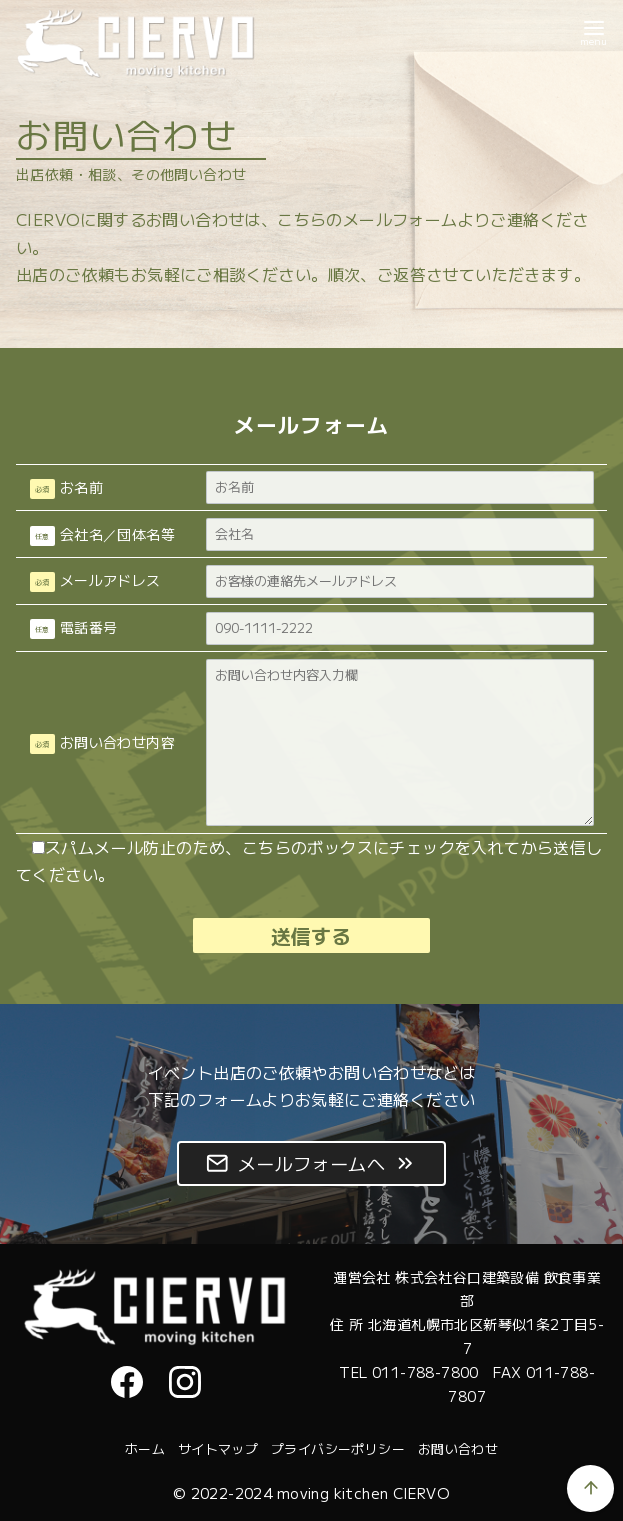 This screenshot has width=623, height=1521. I want to click on サイトマップ, so click(218, 1448).